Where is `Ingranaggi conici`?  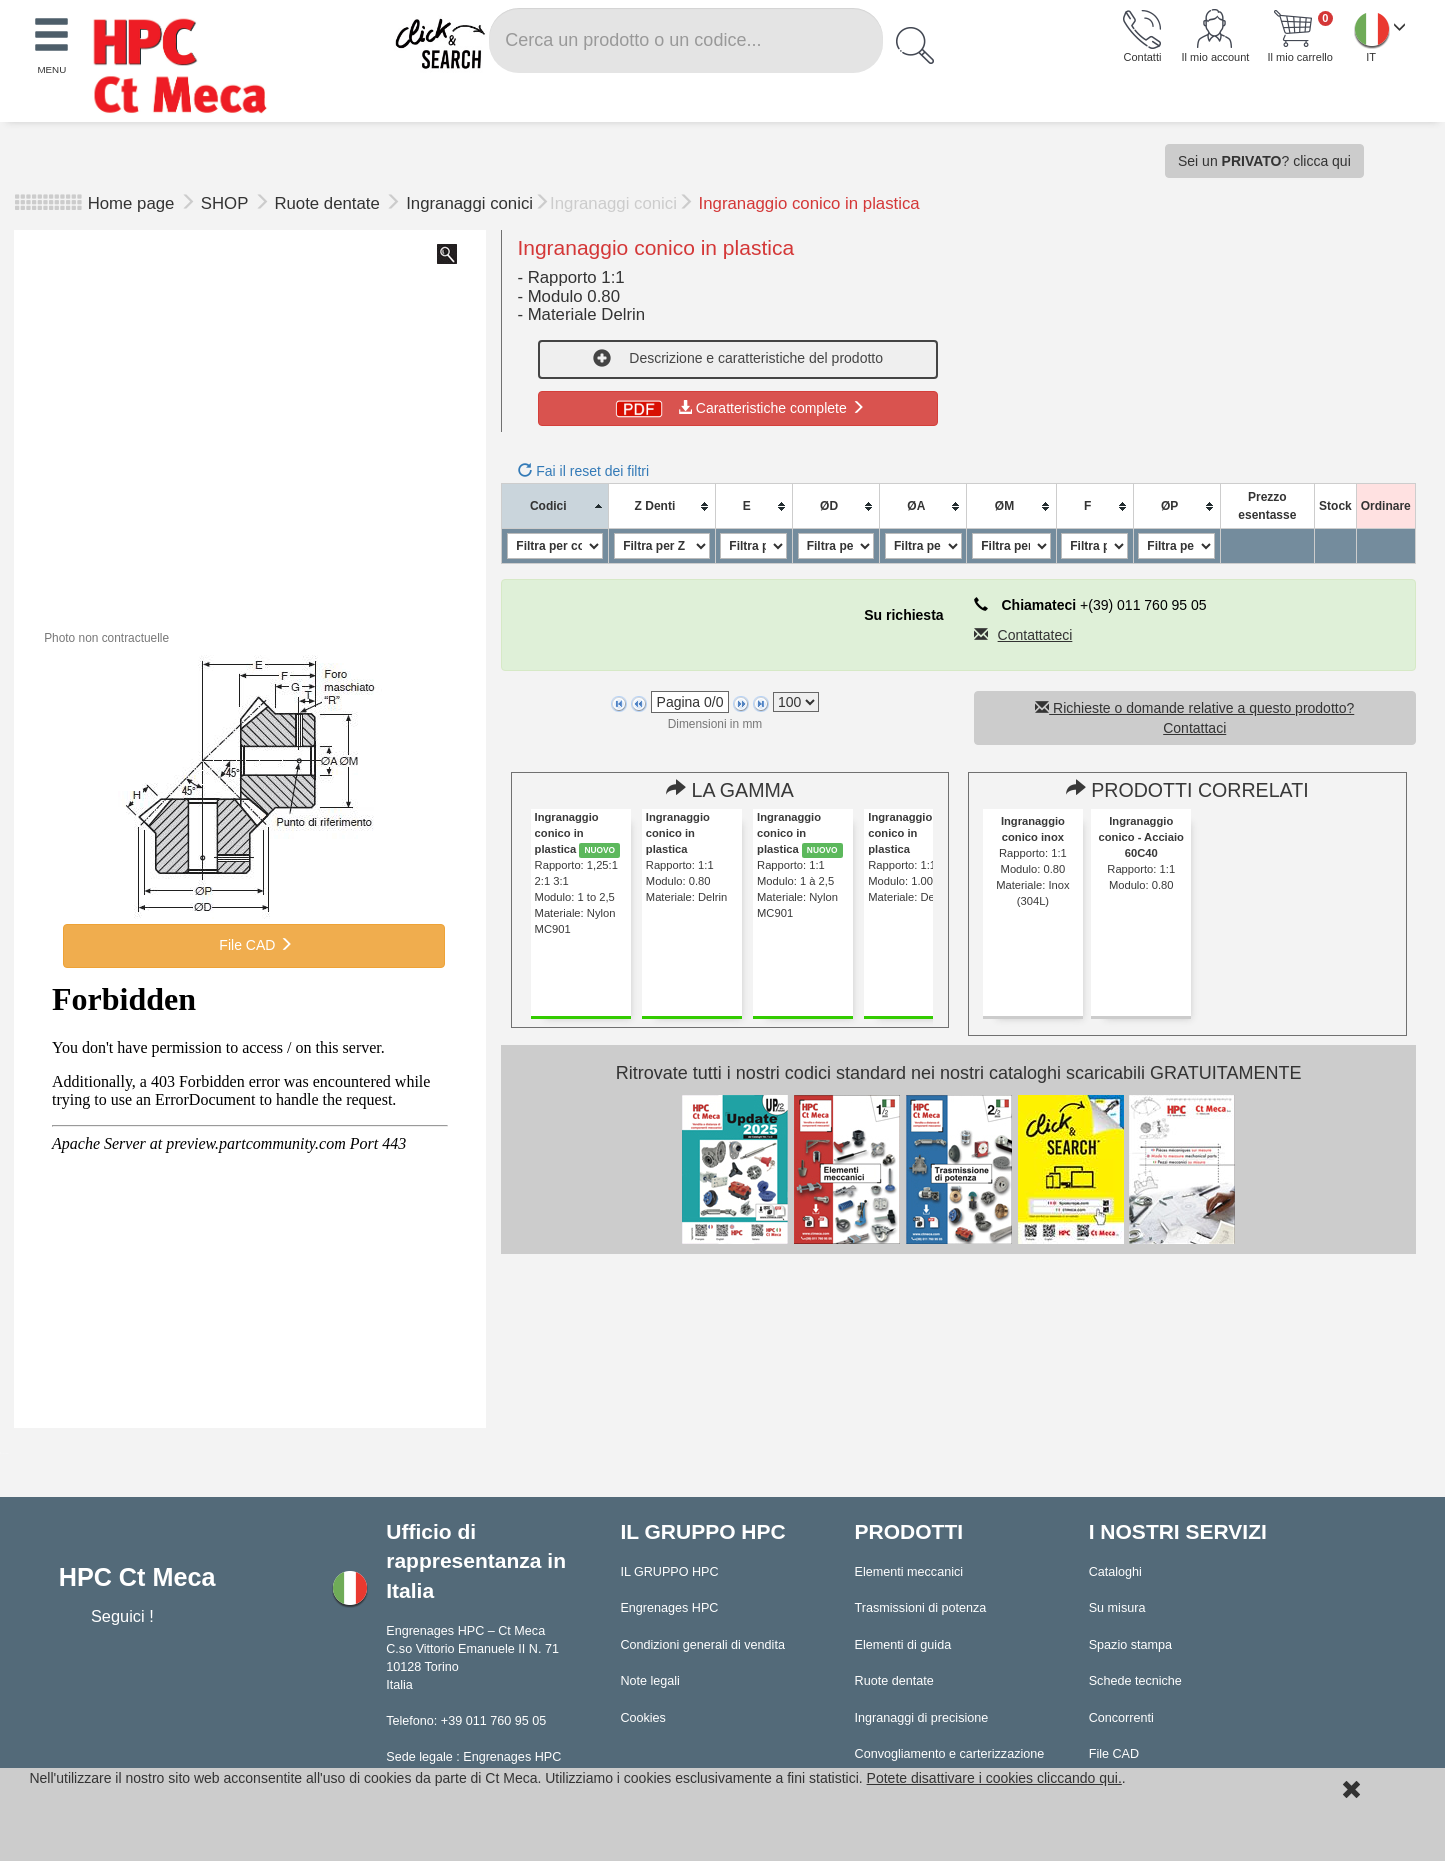 Ingranaggi conici is located at coordinates (469, 203).